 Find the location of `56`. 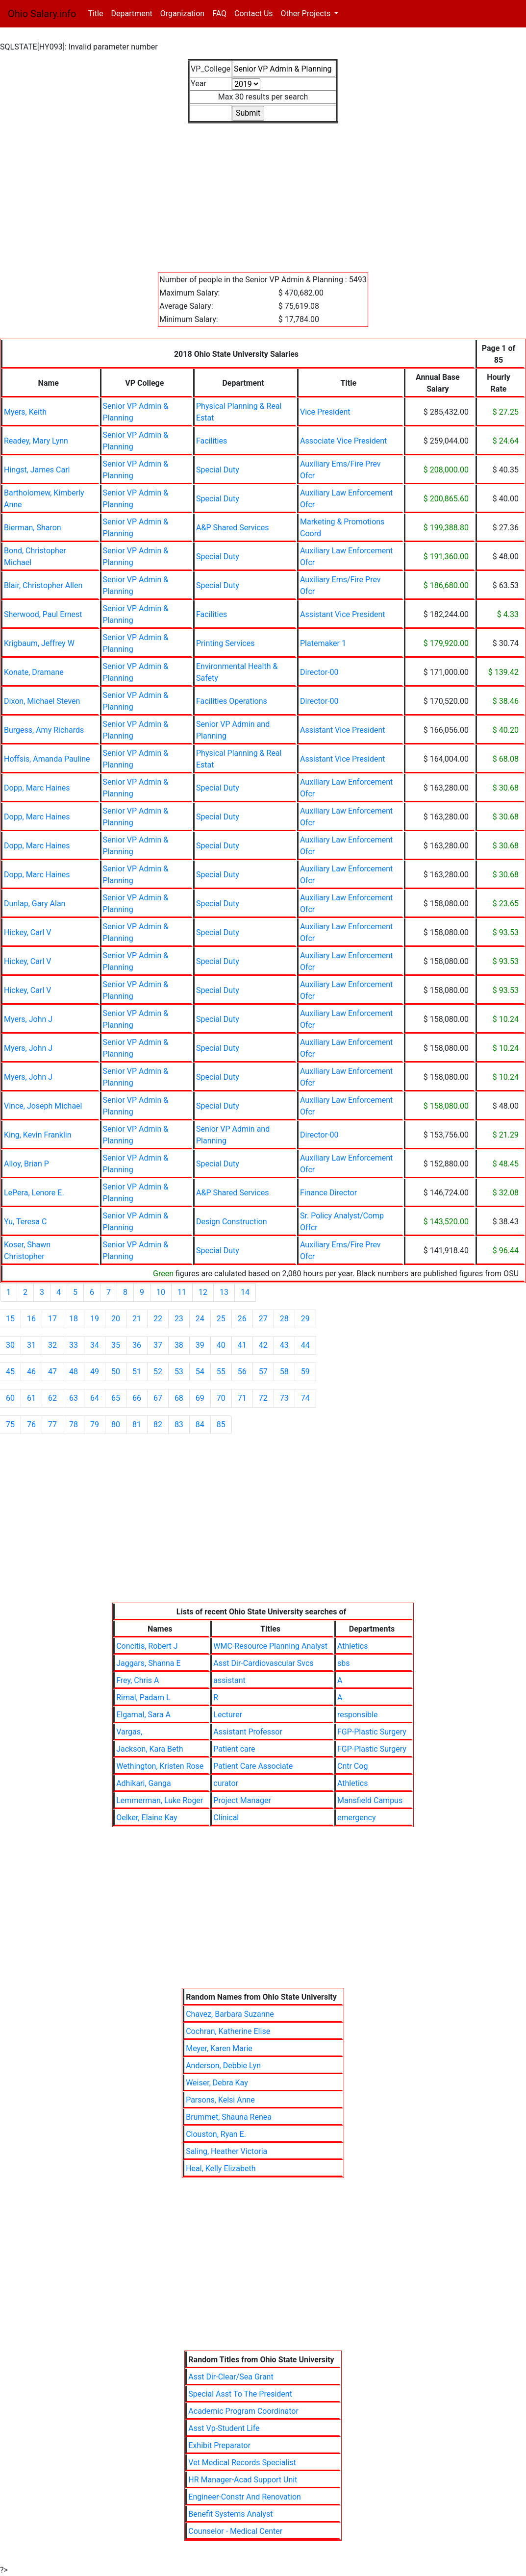

56 is located at coordinates (242, 1371).